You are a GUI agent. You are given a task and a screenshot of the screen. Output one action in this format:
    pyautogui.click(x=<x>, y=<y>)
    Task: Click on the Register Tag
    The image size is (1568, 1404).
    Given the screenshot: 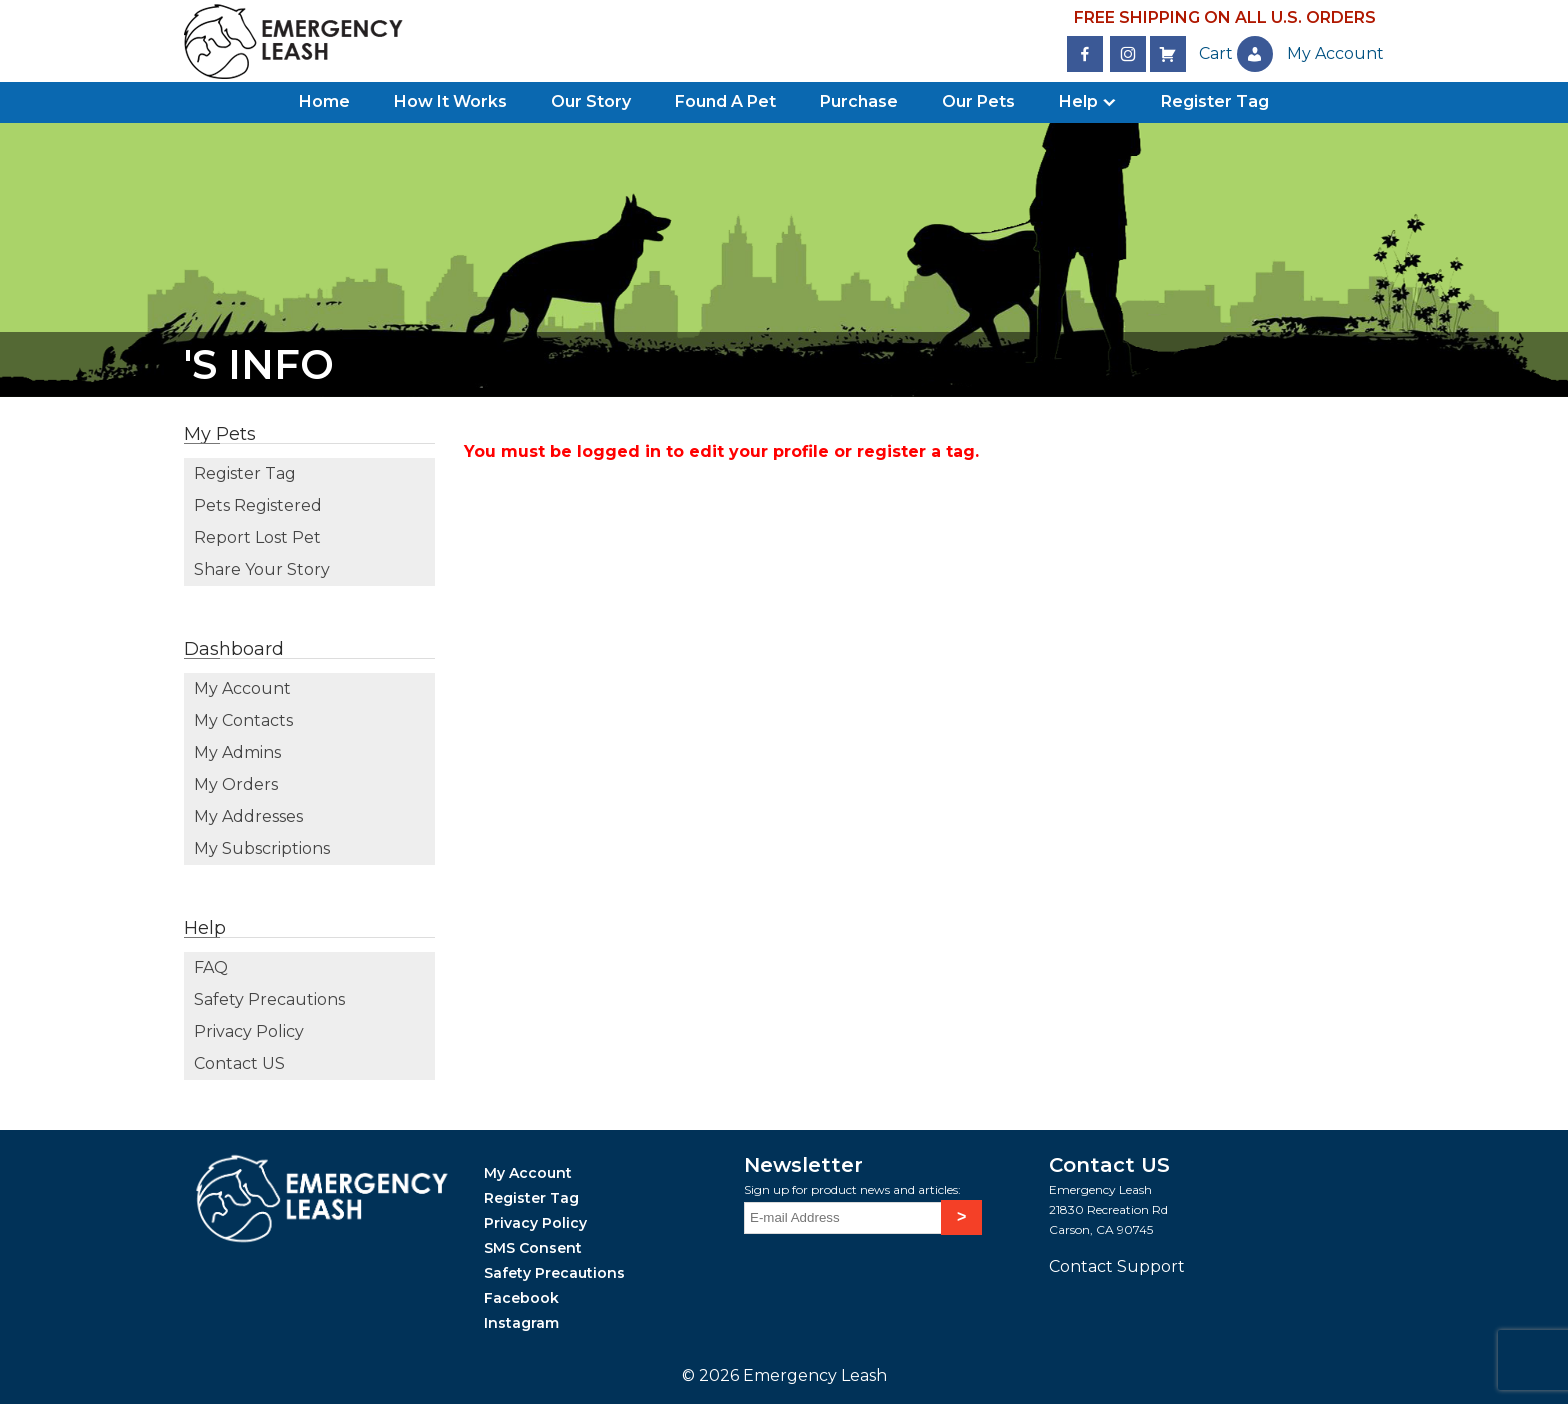 What is the action you would take?
    pyautogui.click(x=1215, y=101)
    